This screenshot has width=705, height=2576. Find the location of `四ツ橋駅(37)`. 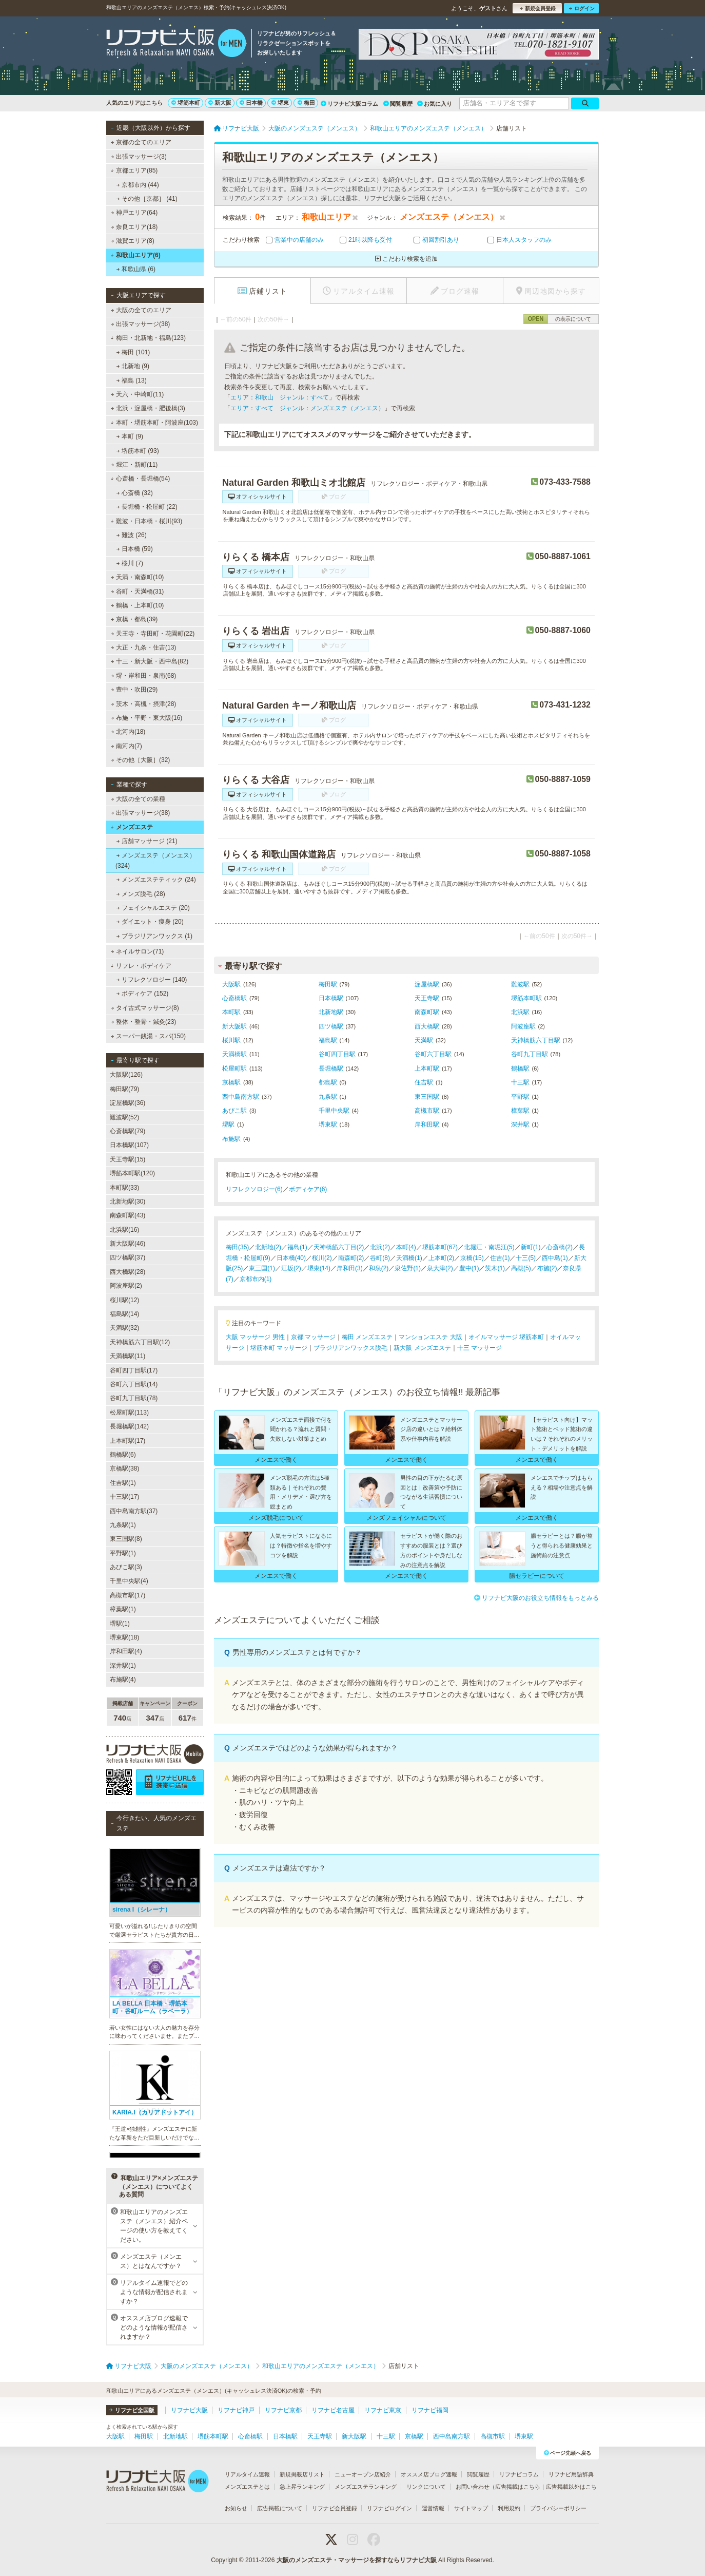

四ツ橋駅(37) is located at coordinates (127, 1257).